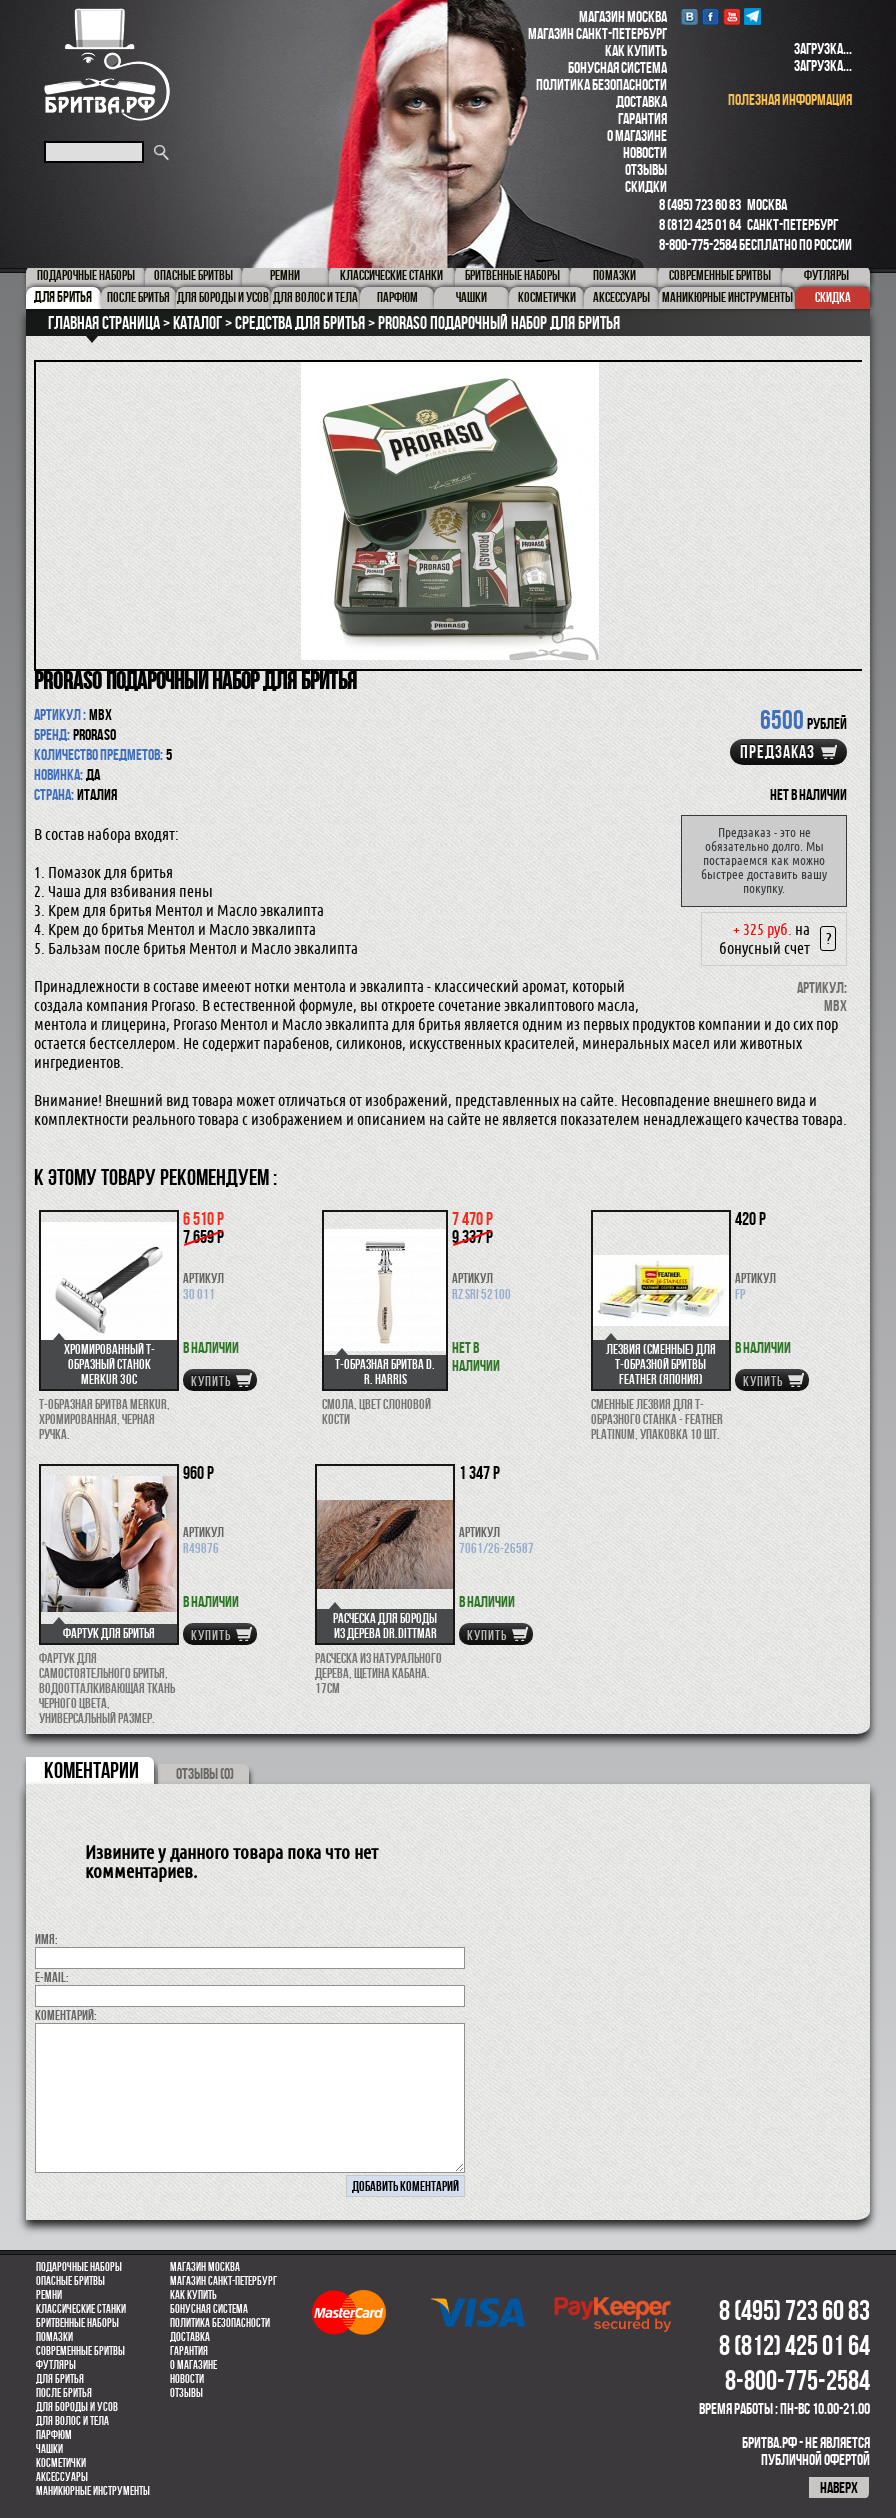 The height and width of the screenshot is (2518, 896). I want to click on О магазине, so click(637, 135).